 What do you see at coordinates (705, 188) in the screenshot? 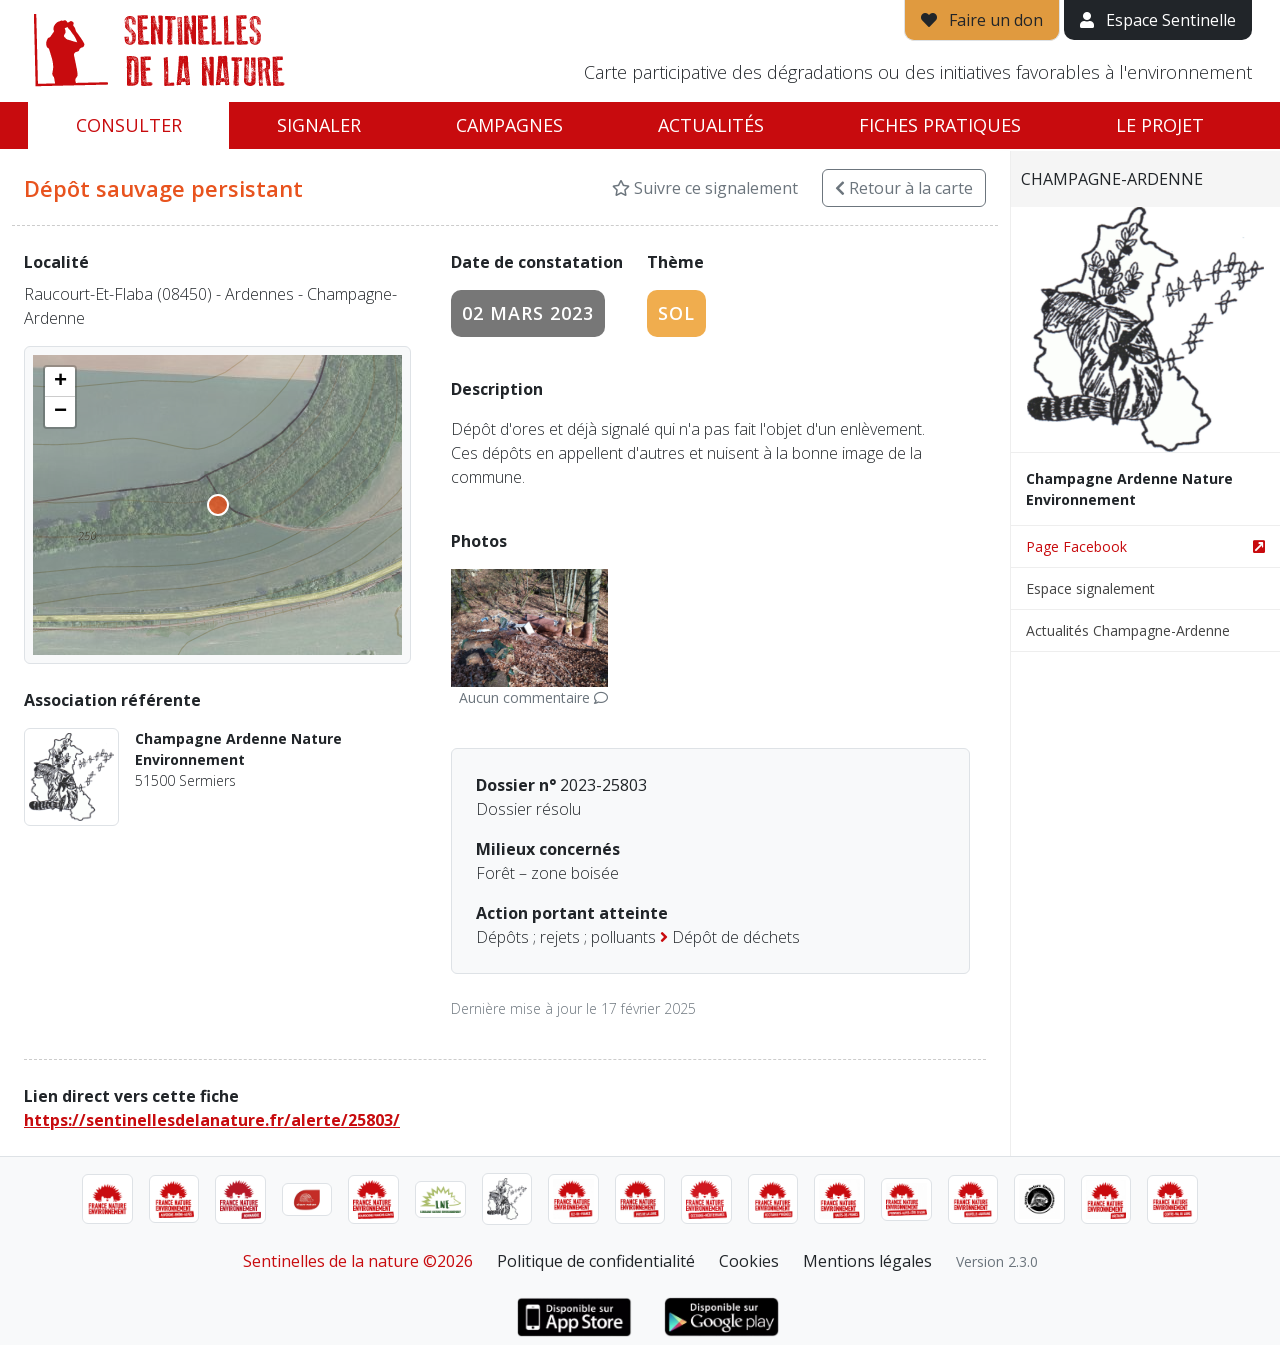
I see `Suivre ce signalement` at bounding box center [705, 188].